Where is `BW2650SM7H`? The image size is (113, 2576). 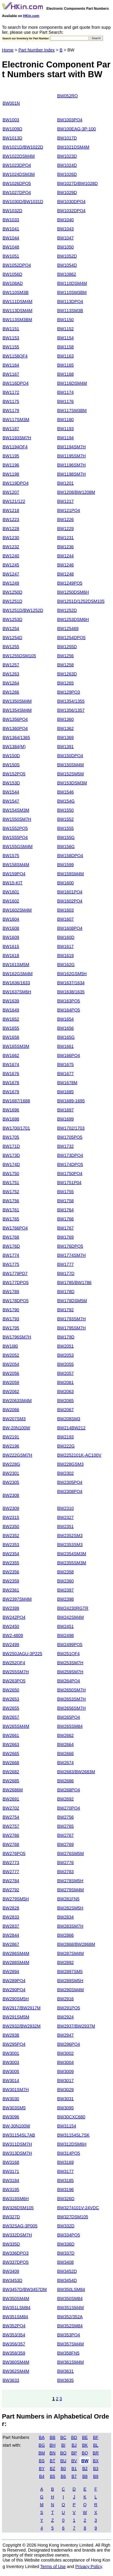 BW2650SM7H is located at coordinates (71, 1690).